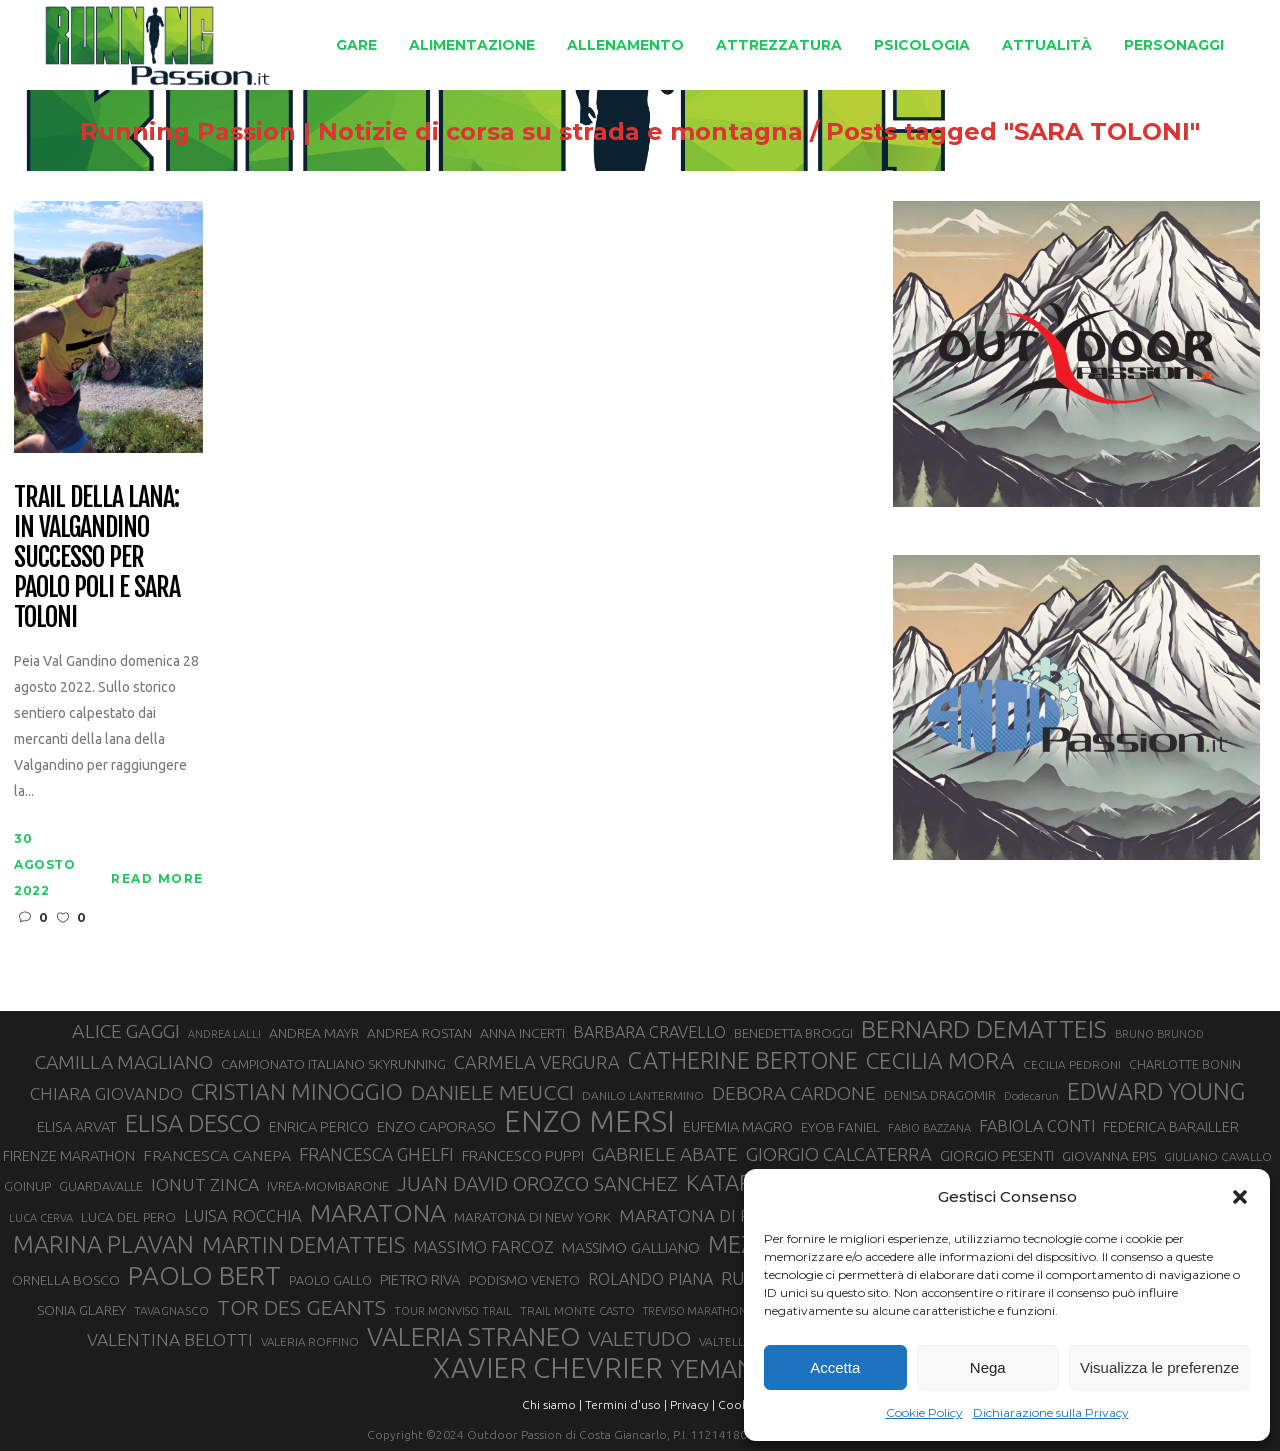 The image size is (1280, 1451). What do you see at coordinates (1159, 1034) in the screenshot?
I see `BRUNO BRUNOD [BRUNO BRUNOD (26 elementi)]` at bounding box center [1159, 1034].